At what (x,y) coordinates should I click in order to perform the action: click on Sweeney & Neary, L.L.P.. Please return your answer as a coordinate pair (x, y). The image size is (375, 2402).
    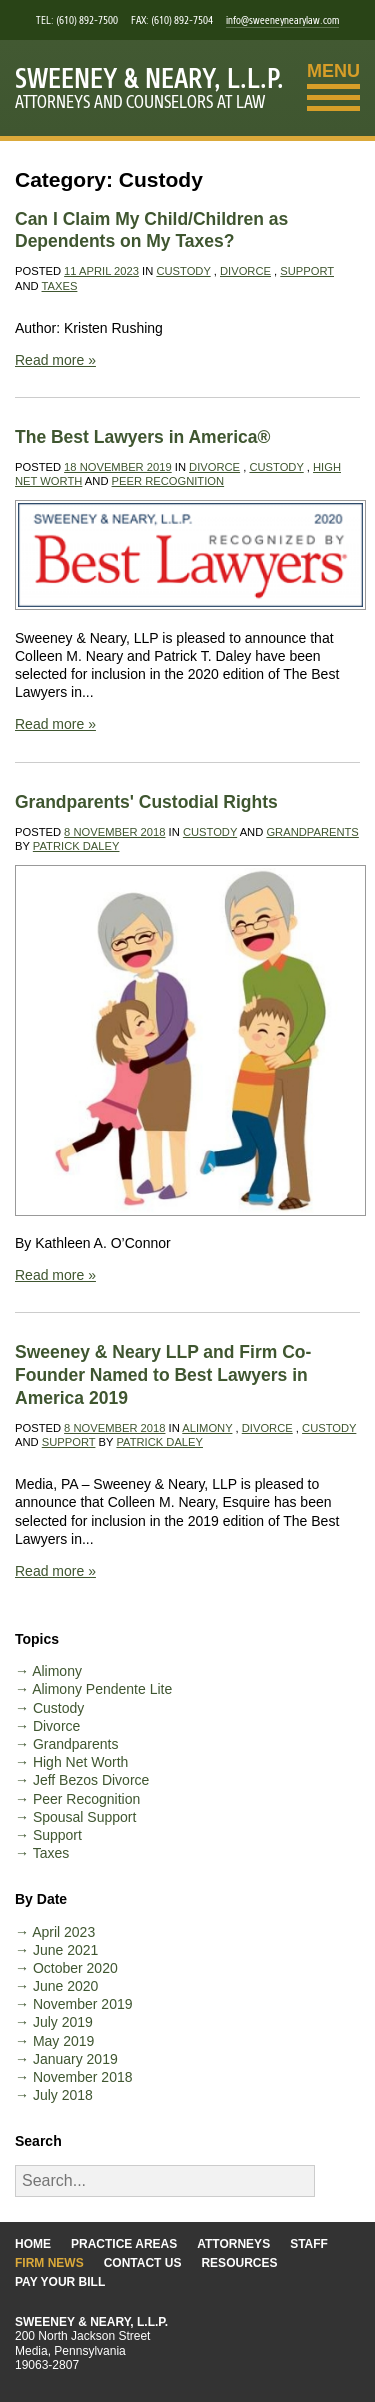
    Looking at the image, I should click on (149, 78).